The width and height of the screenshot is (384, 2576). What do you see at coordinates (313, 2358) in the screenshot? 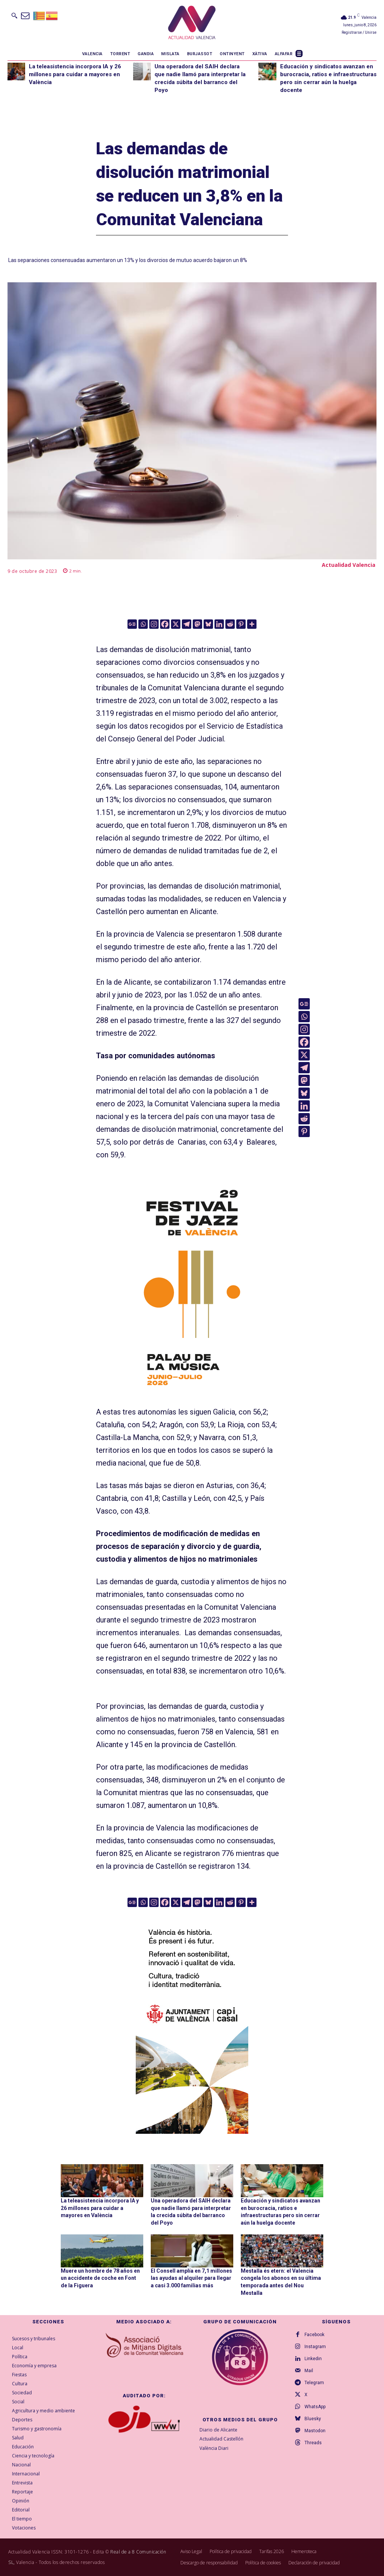
I see `Linkedin` at bounding box center [313, 2358].